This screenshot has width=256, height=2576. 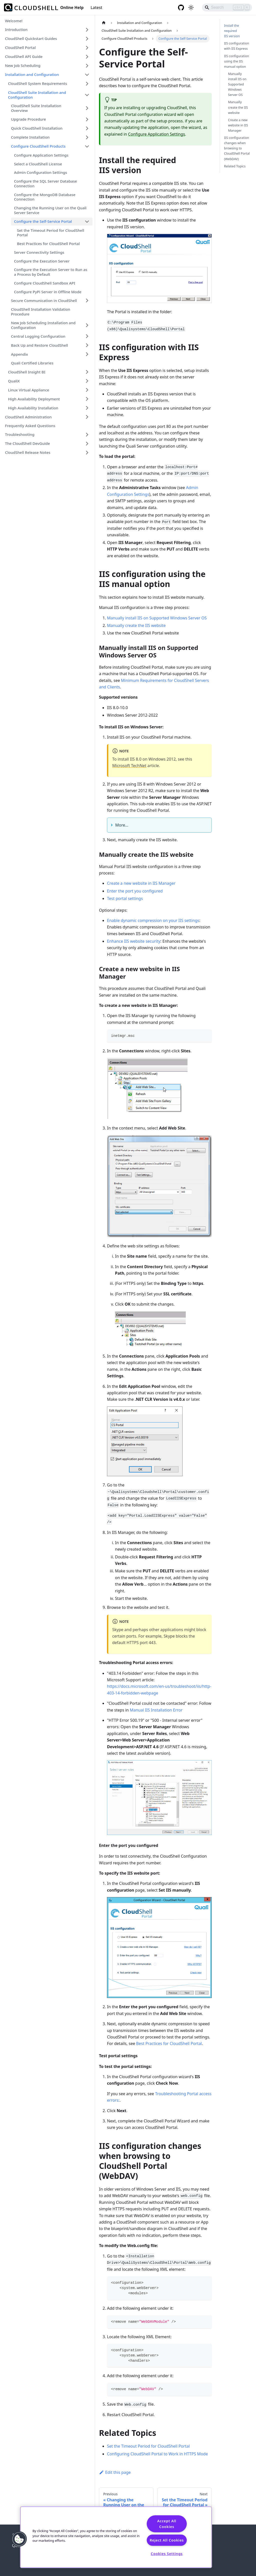 What do you see at coordinates (87, 390) in the screenshot?
I see `[Expand sidebar category 'Linux Virtual Appliance']` at bounding box center [87, 390].